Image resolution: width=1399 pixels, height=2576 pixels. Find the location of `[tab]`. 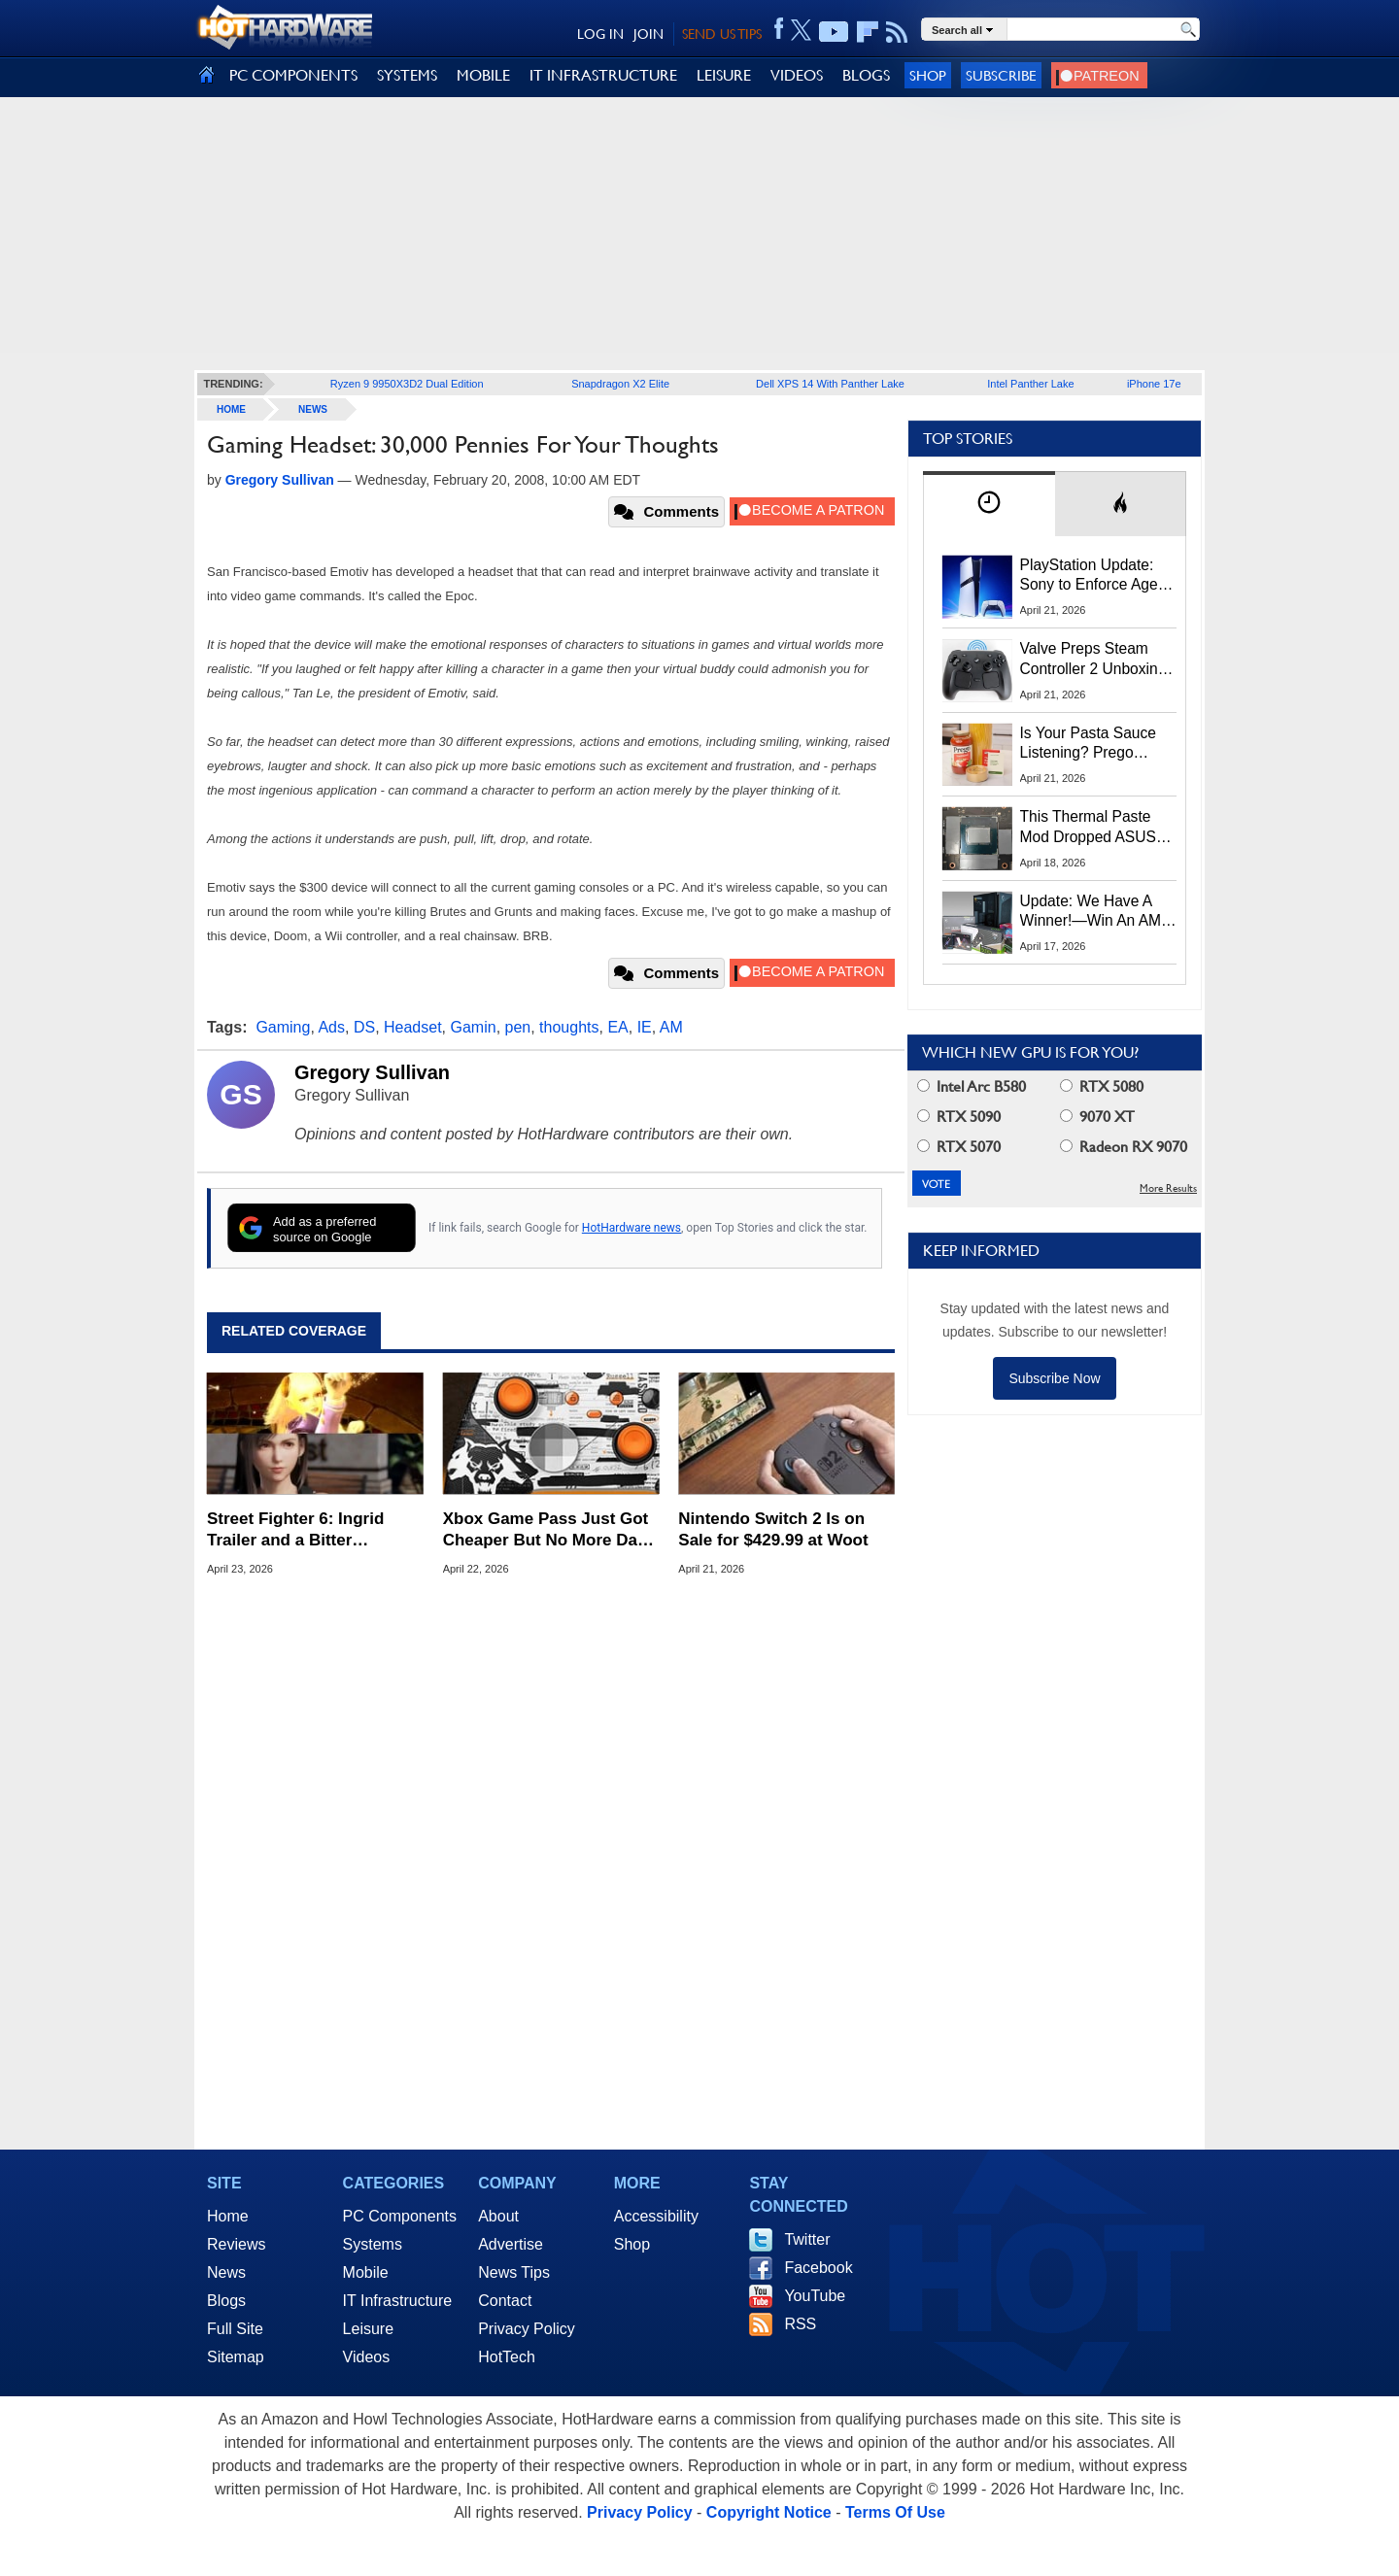

[tab] is located at coordinates (989, 503).